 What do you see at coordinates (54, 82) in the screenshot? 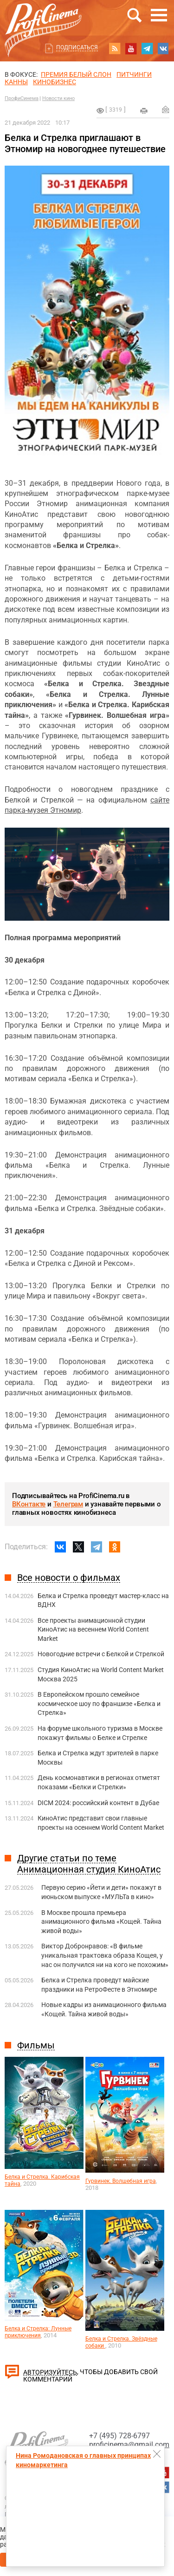
I see `Кинобизнес` at bounding box center [54, 82].